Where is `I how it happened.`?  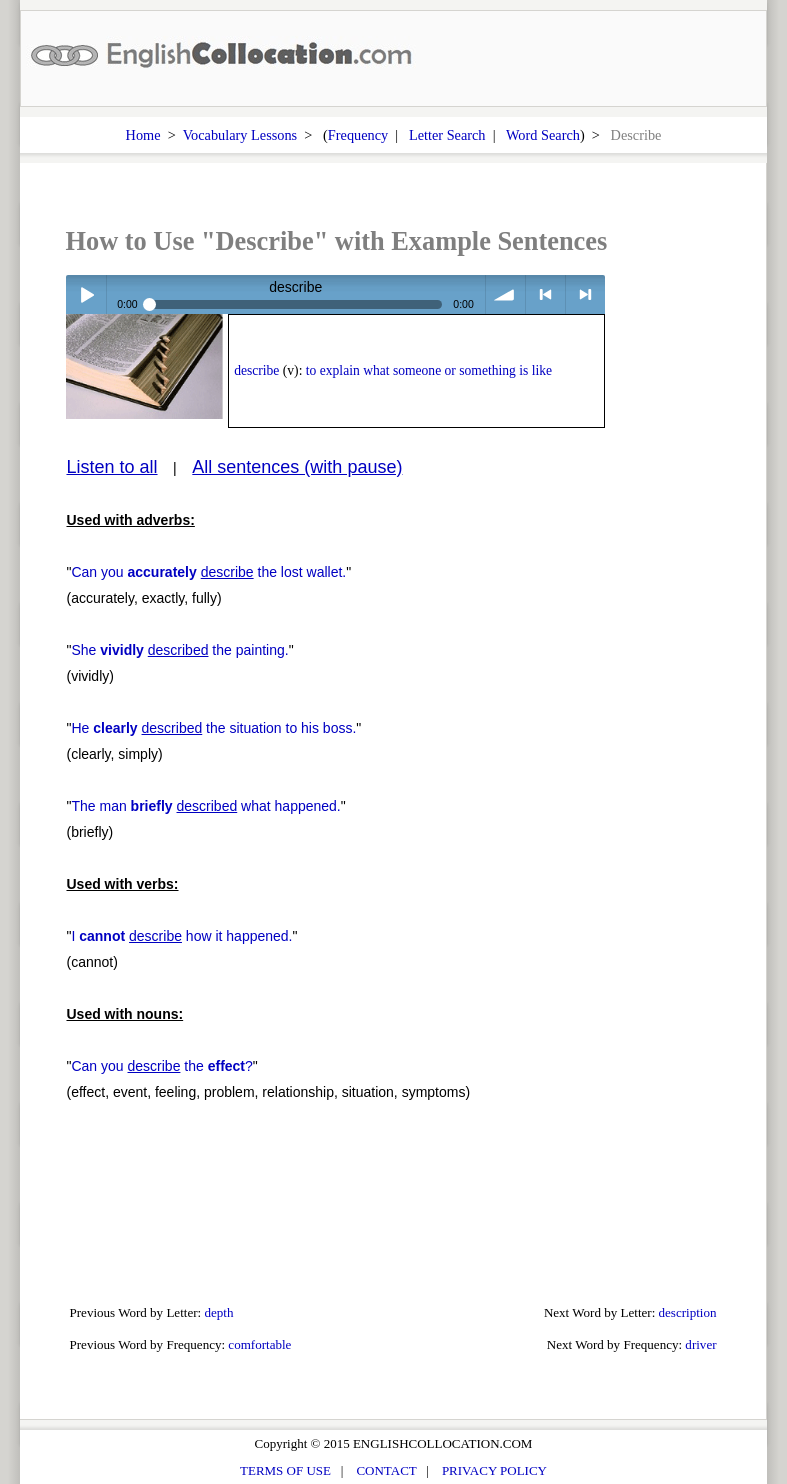 I how it happened. is located at coordinates (181, 936).